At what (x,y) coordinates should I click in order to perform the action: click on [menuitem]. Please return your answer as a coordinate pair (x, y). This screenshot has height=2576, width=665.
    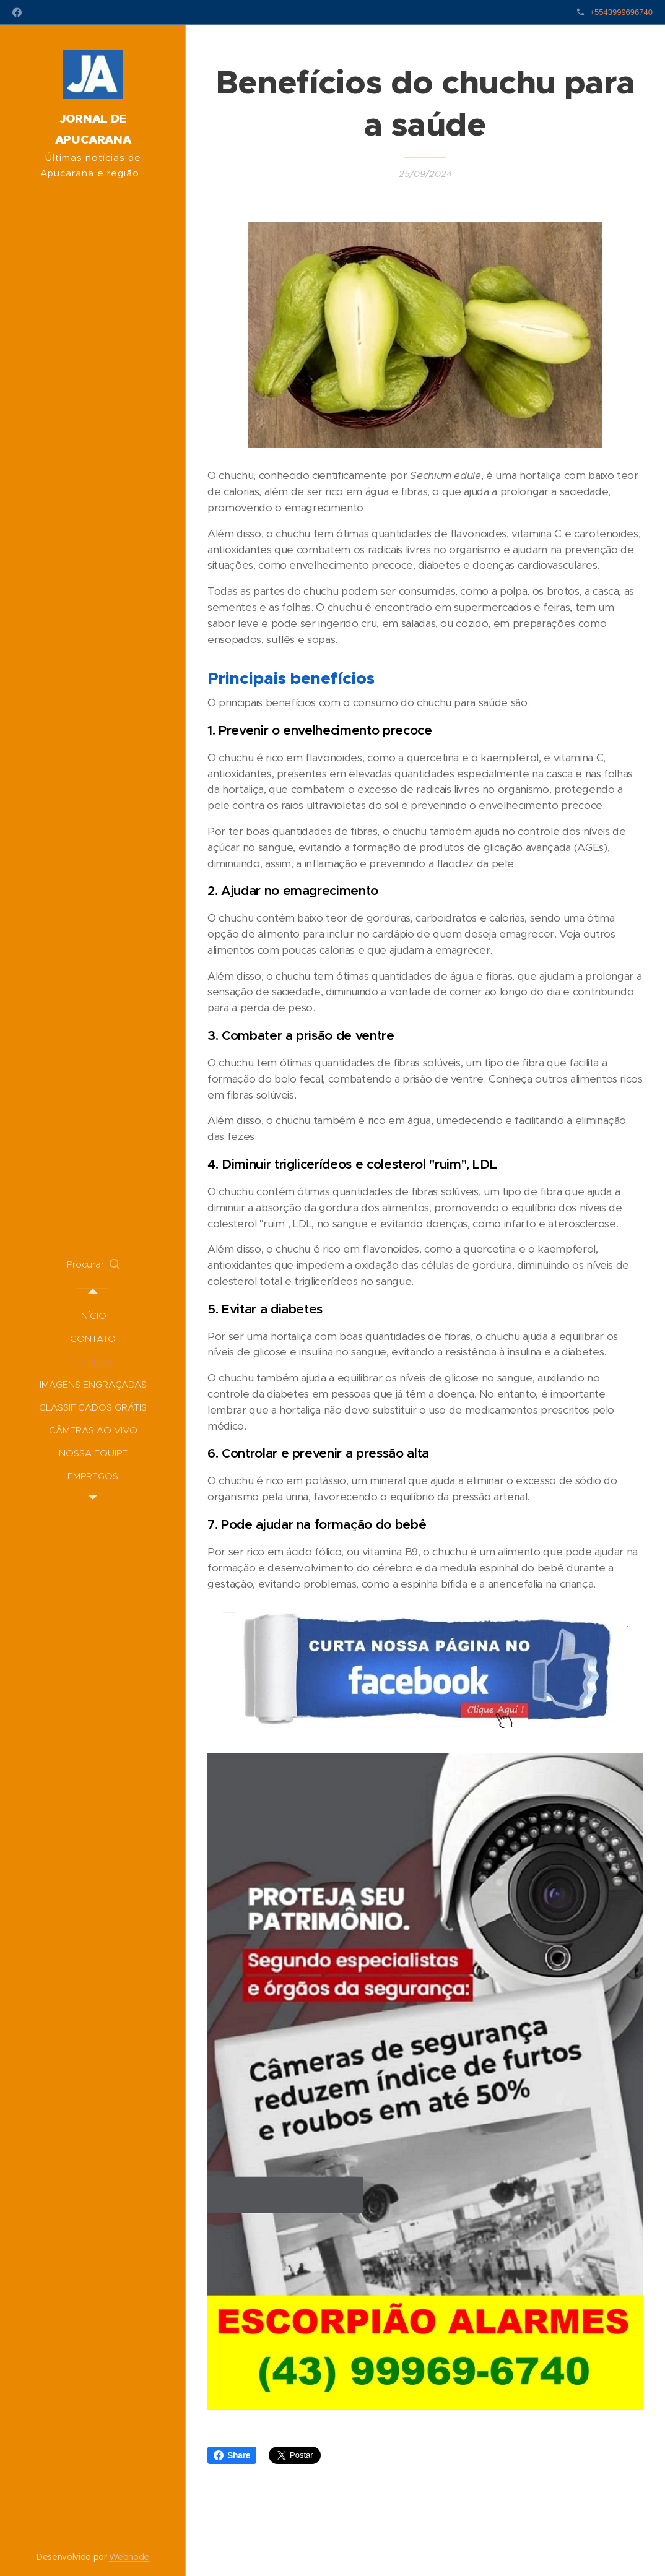
    Looking at the image, I should click on (93, 1315).